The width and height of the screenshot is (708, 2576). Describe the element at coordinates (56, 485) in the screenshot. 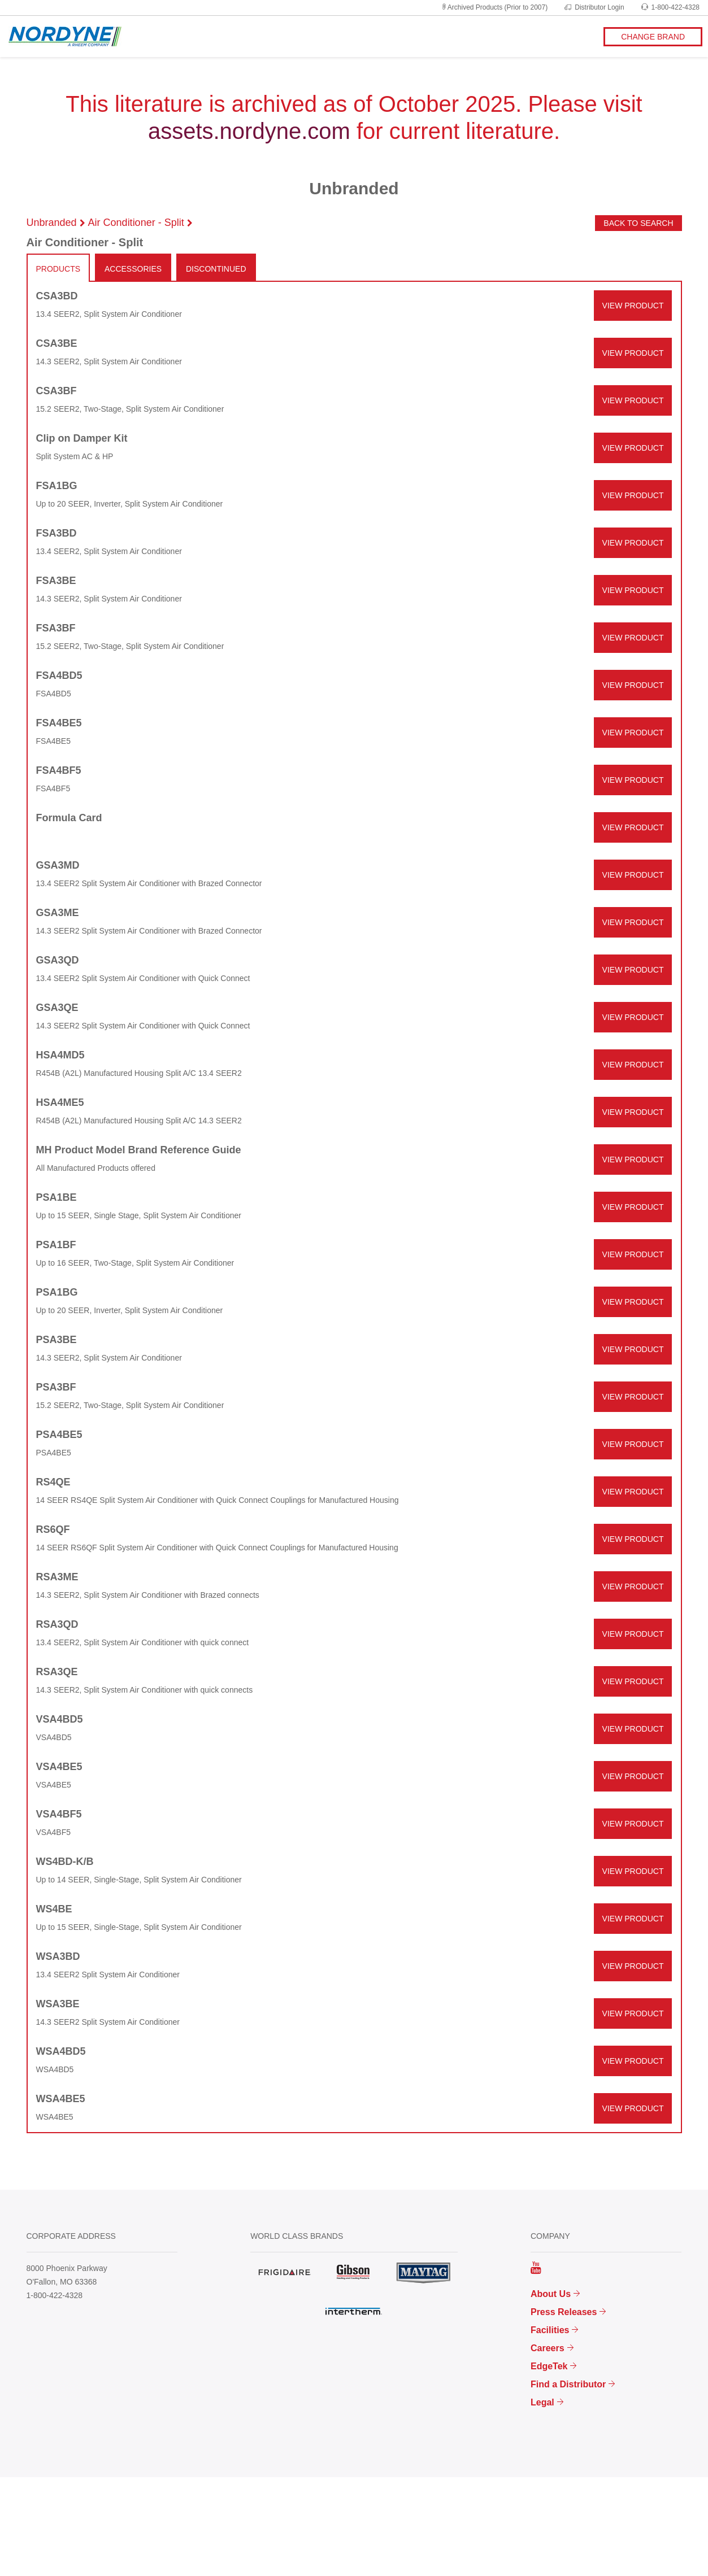

I see `FSA1BG` at that location.